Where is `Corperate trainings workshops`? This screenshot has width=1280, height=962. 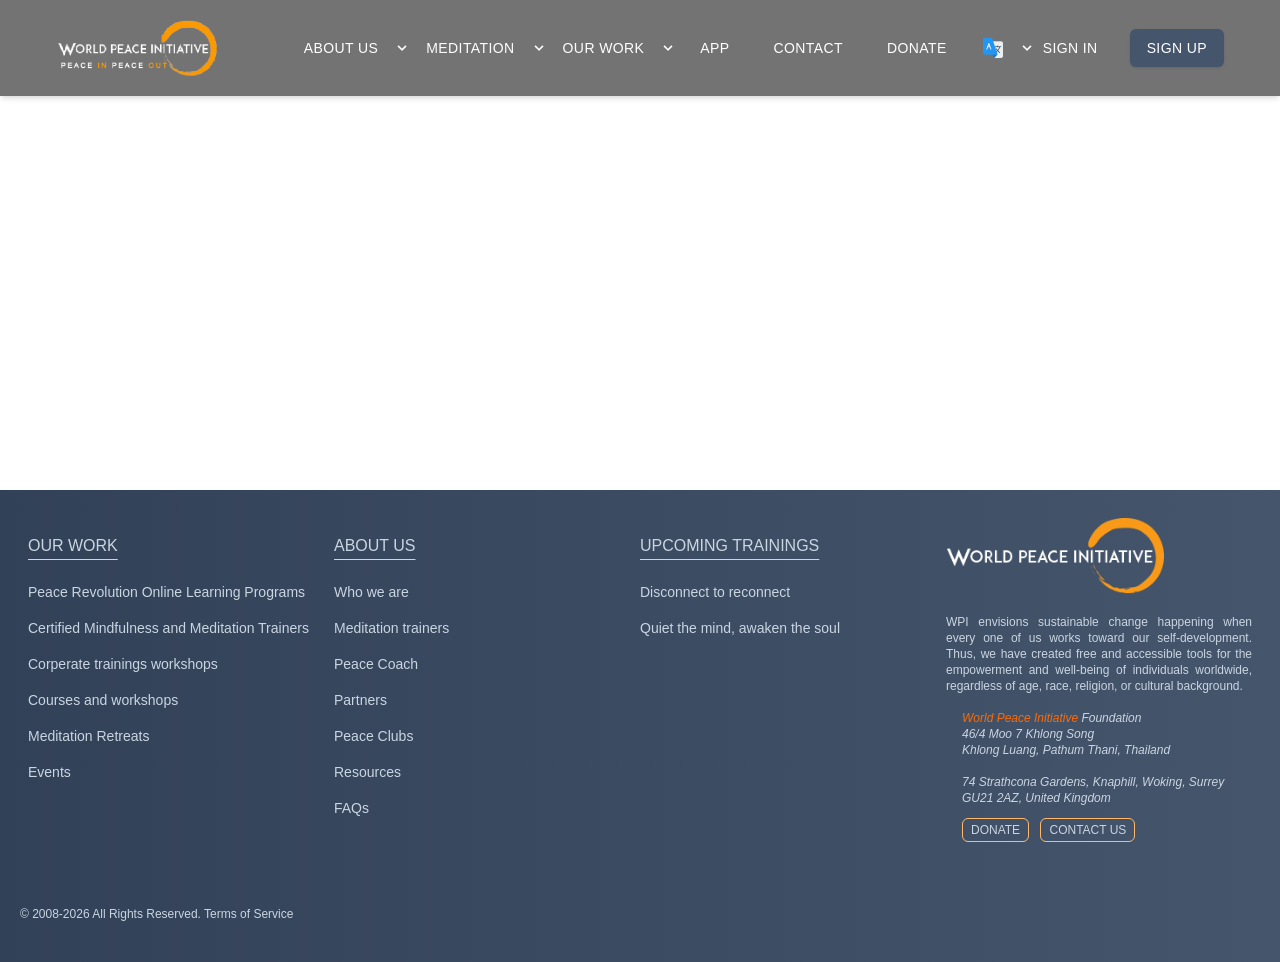 Corperate trainings workshops is located at coordinates (123, 664).